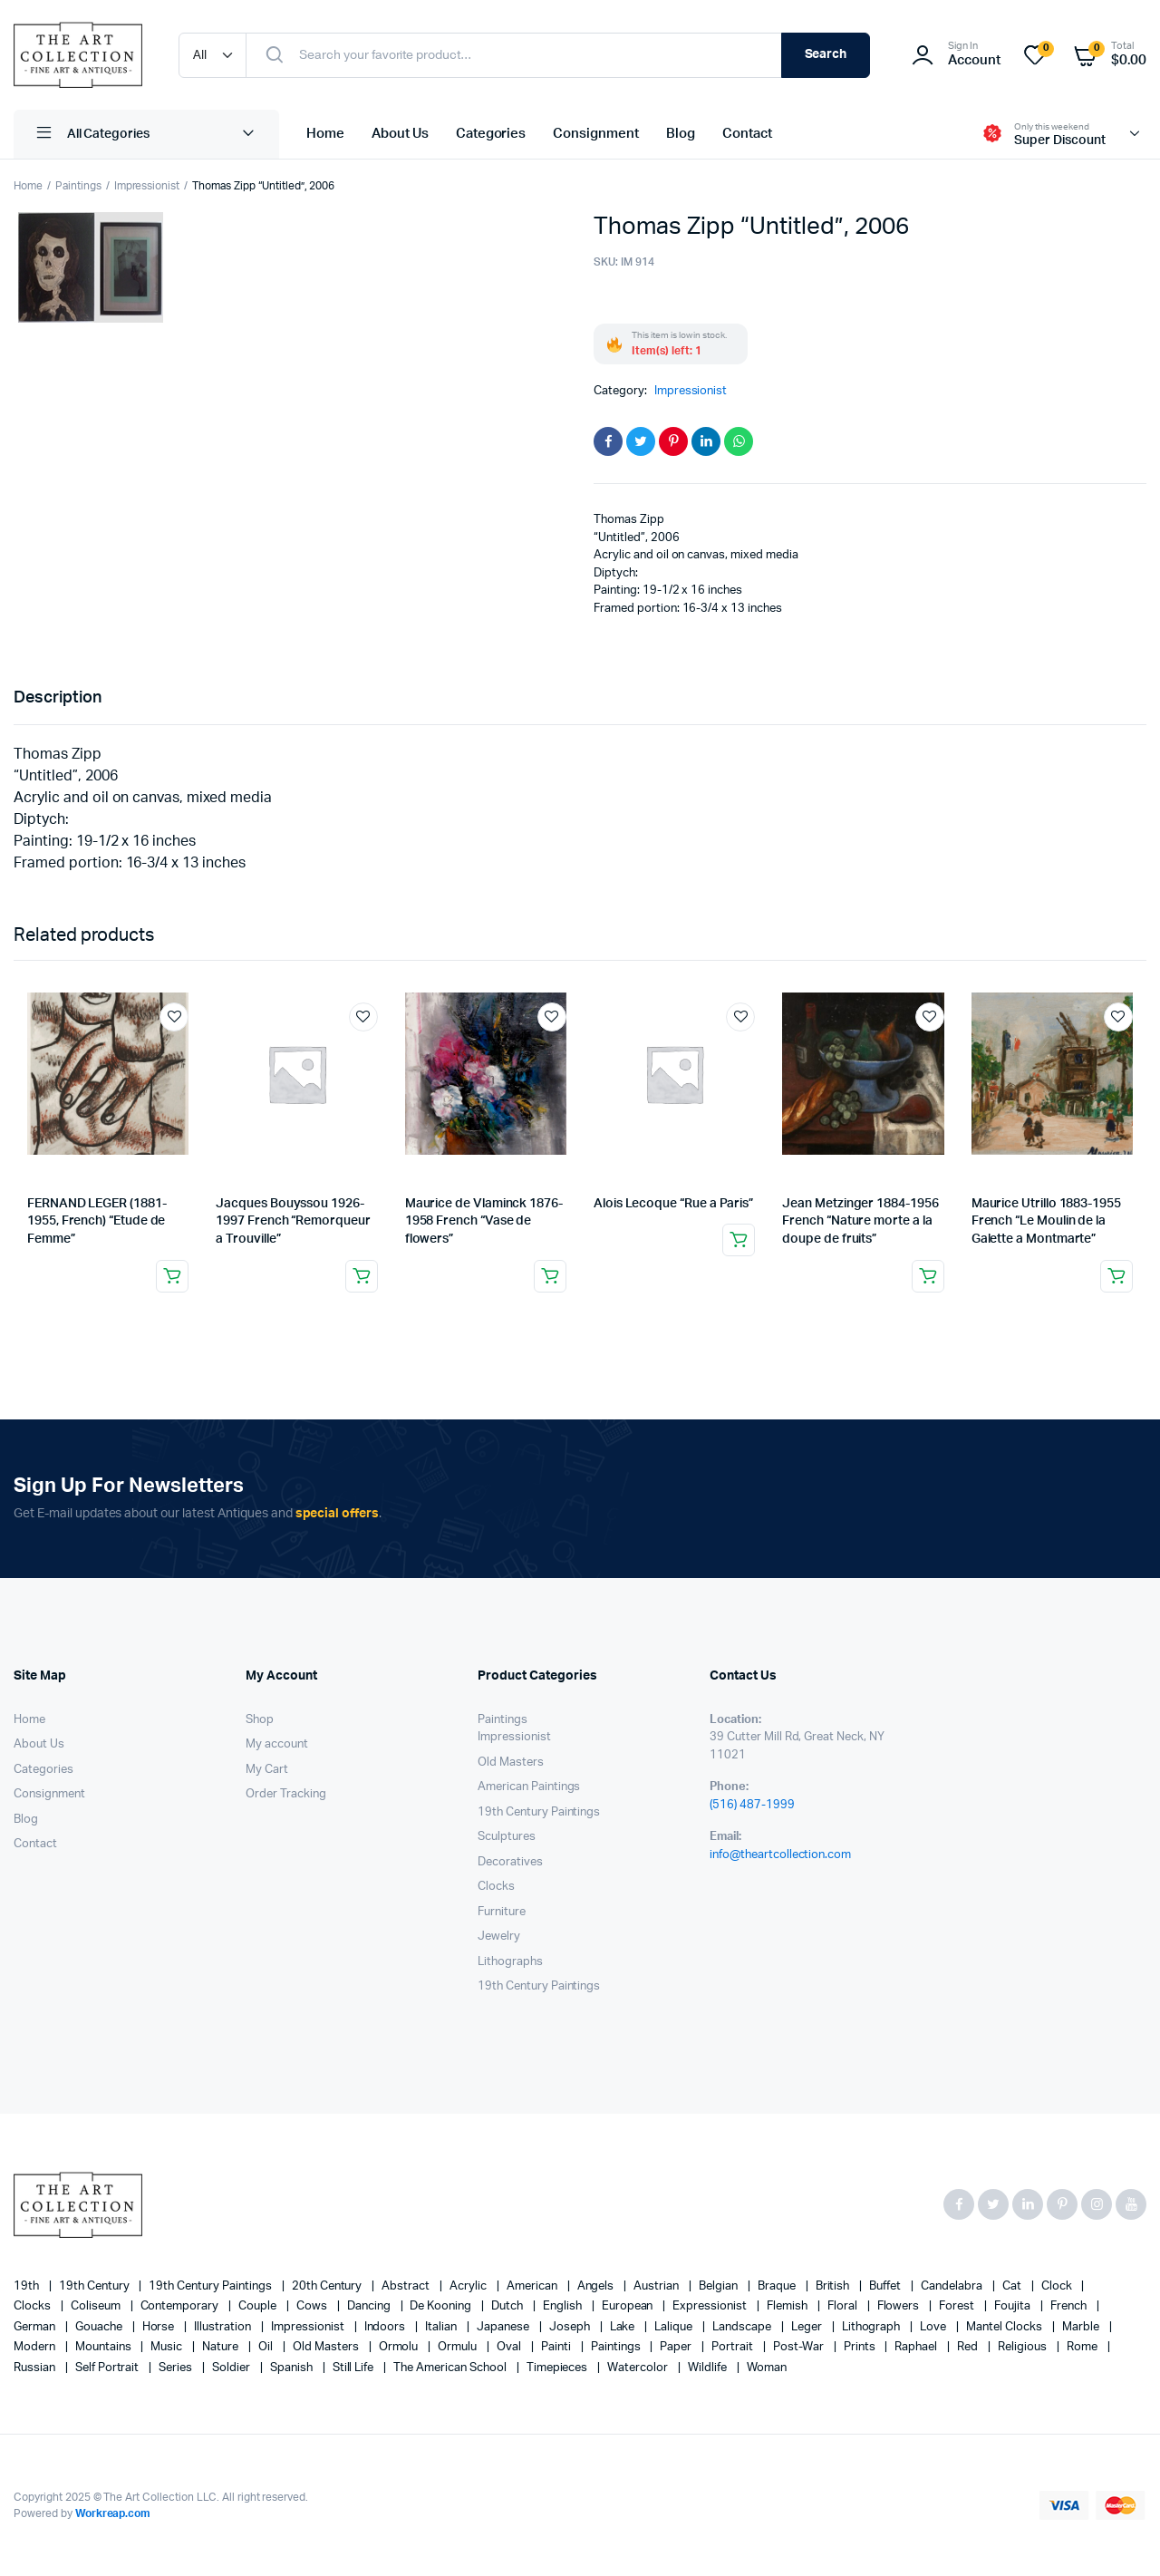 Image resolution: width=1160 pixels, height=2576 pixels. What do you see at coordinates (709, 2368) in the screenshot?
I see `wildlife` at bounding box center [709, 2368].